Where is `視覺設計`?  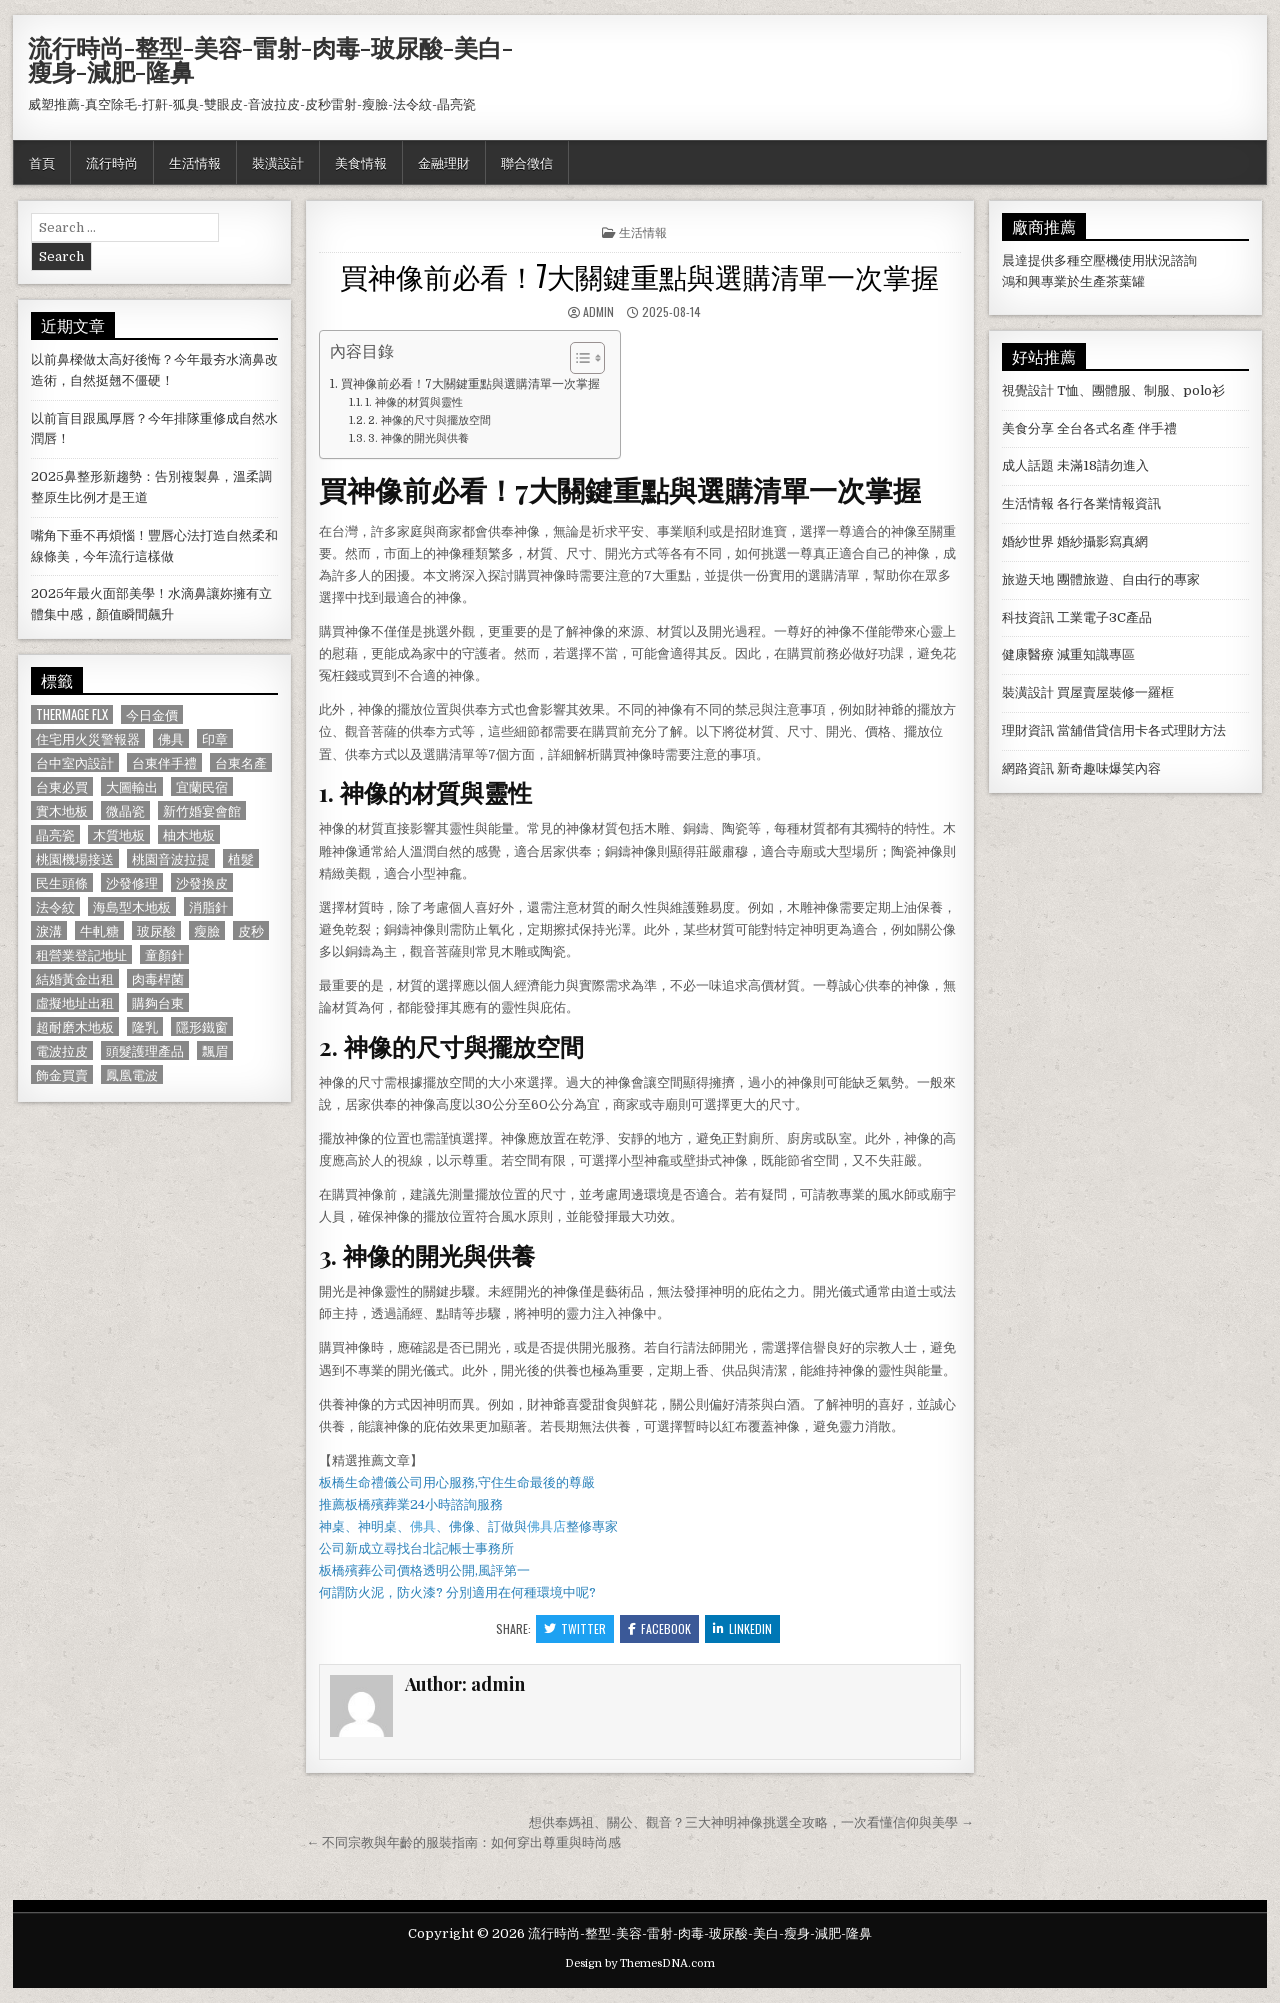 視覺設計 is located at coordinates (1028, 390).